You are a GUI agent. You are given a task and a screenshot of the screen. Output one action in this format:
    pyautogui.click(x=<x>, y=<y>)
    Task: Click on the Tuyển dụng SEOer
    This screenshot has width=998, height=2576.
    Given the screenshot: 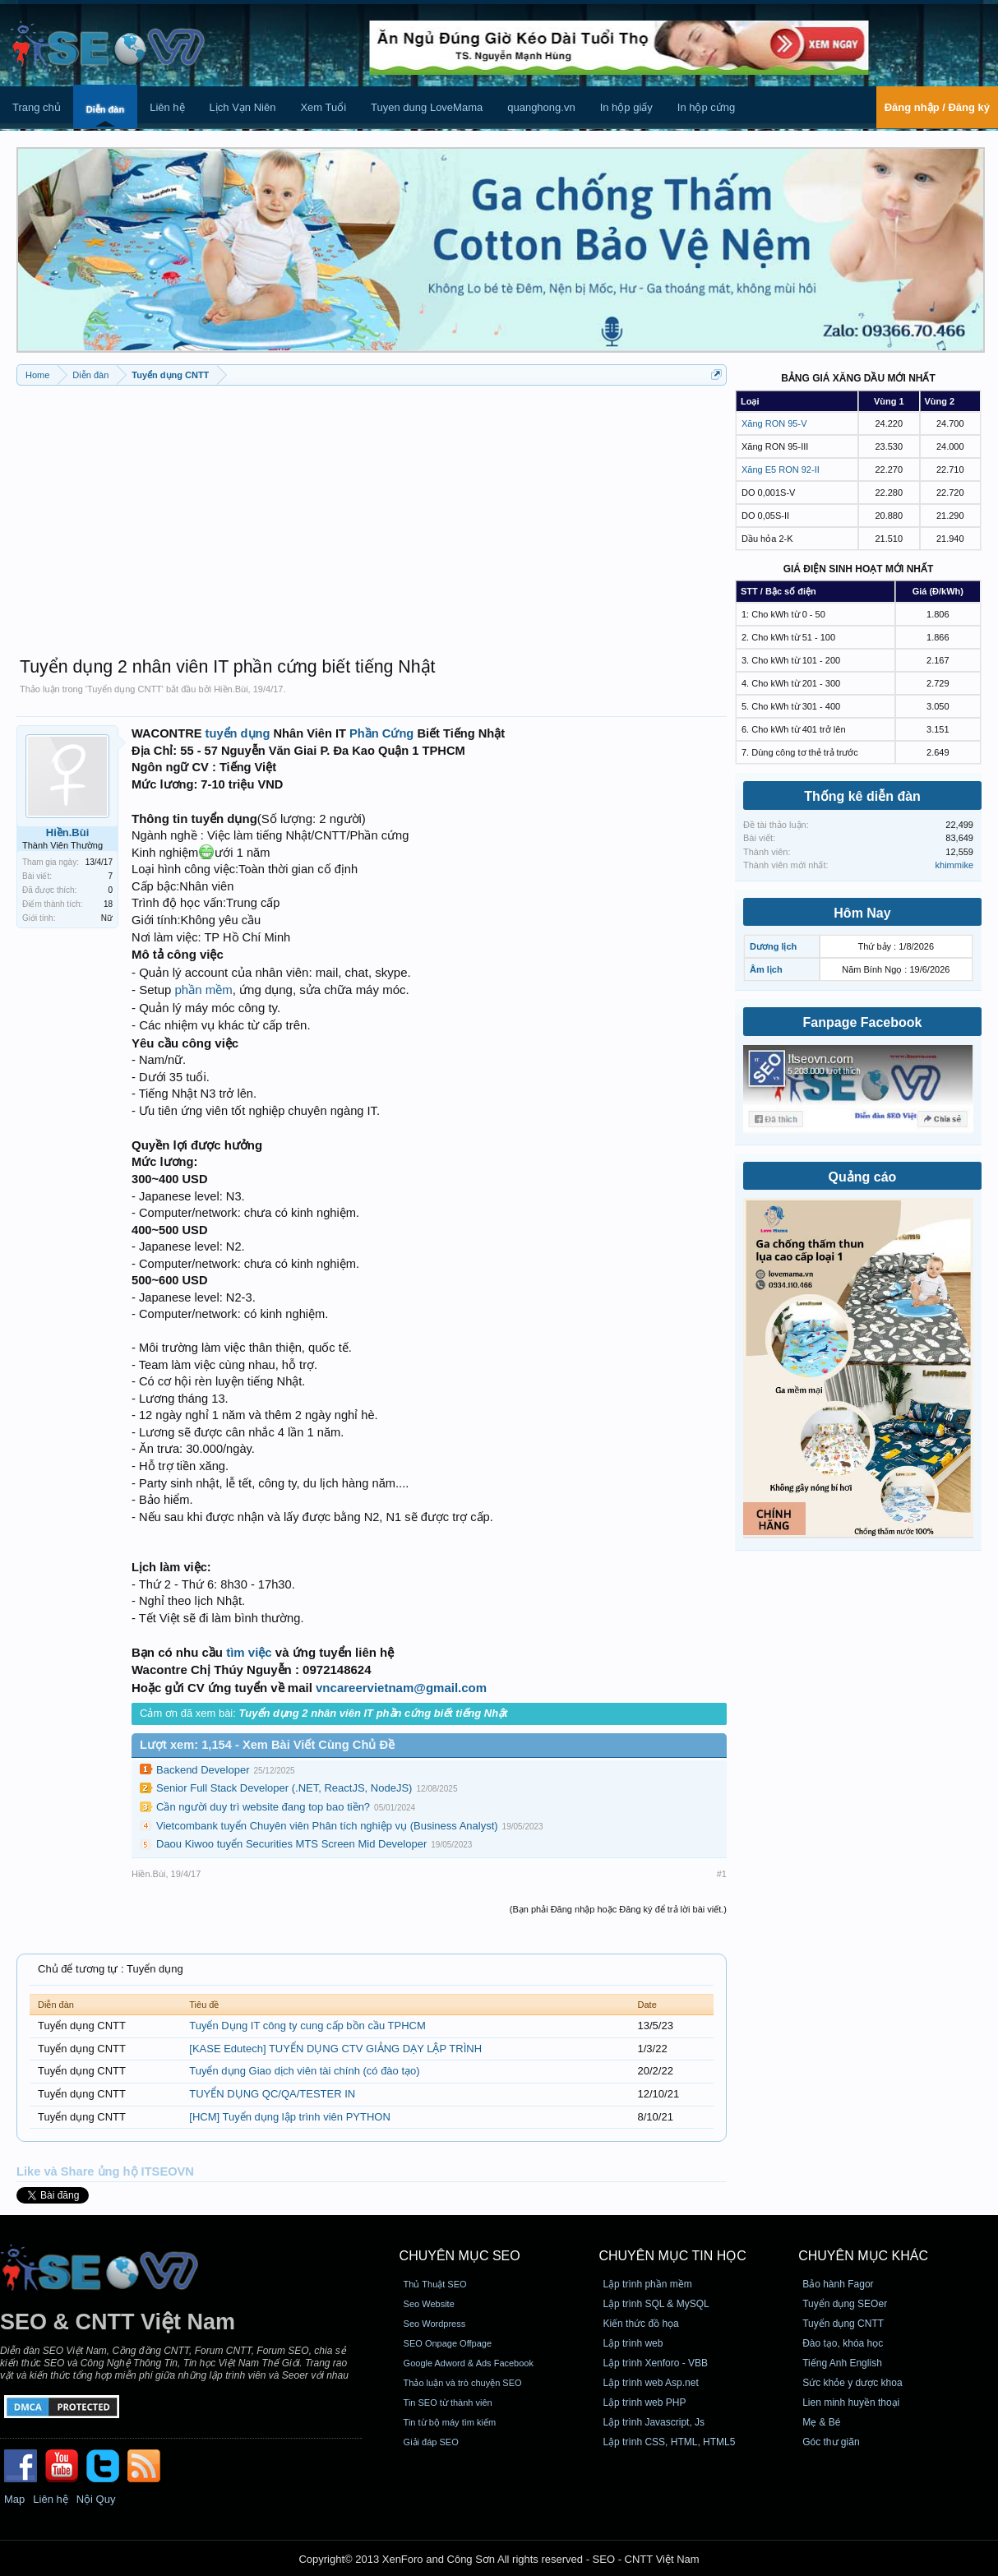 What is the action you would take?
    pyautogui.click(x=844, y=2304)
    